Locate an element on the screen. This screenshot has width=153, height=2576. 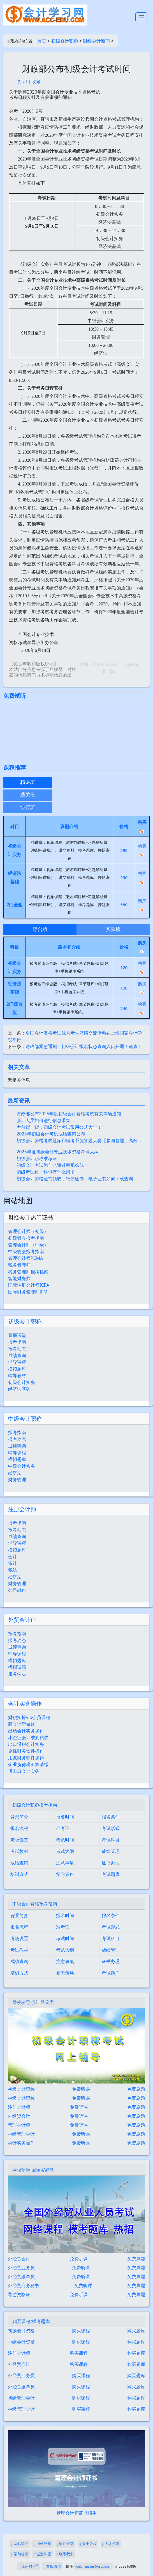
财税实操vip会员课程 is located at coordinates (29, 1717).